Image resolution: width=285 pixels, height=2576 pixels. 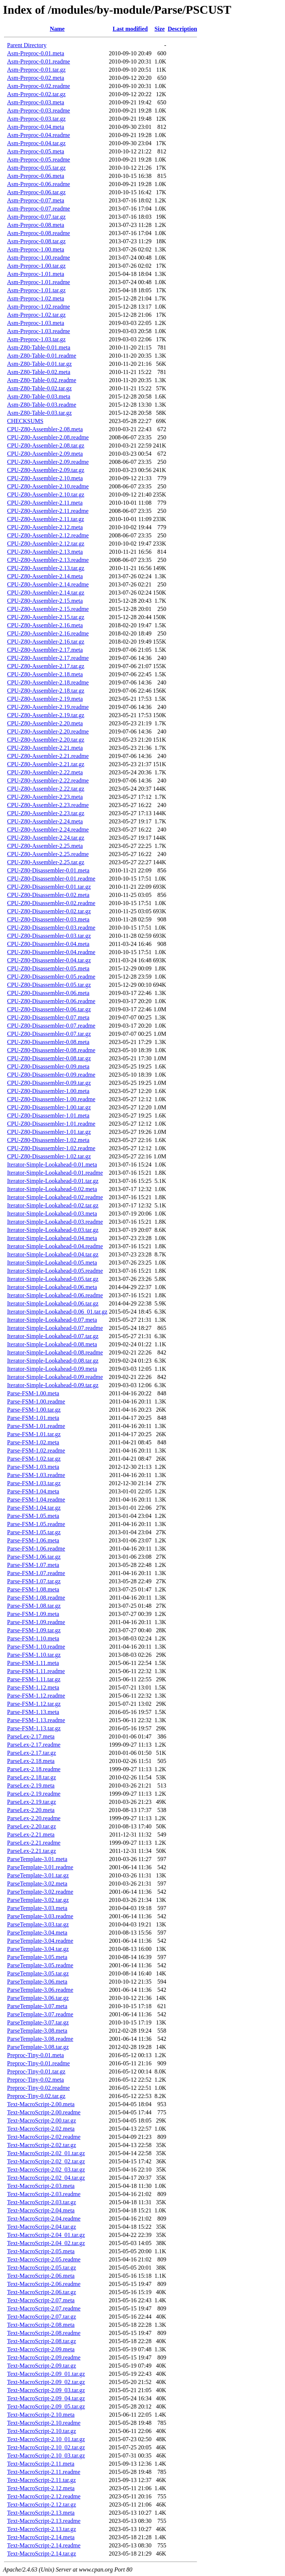 What do you see at coordinates (36, 1401) in the screenshot?
I see `Parse-FSM-1.00.readme` at bounding box center [36, 1401].